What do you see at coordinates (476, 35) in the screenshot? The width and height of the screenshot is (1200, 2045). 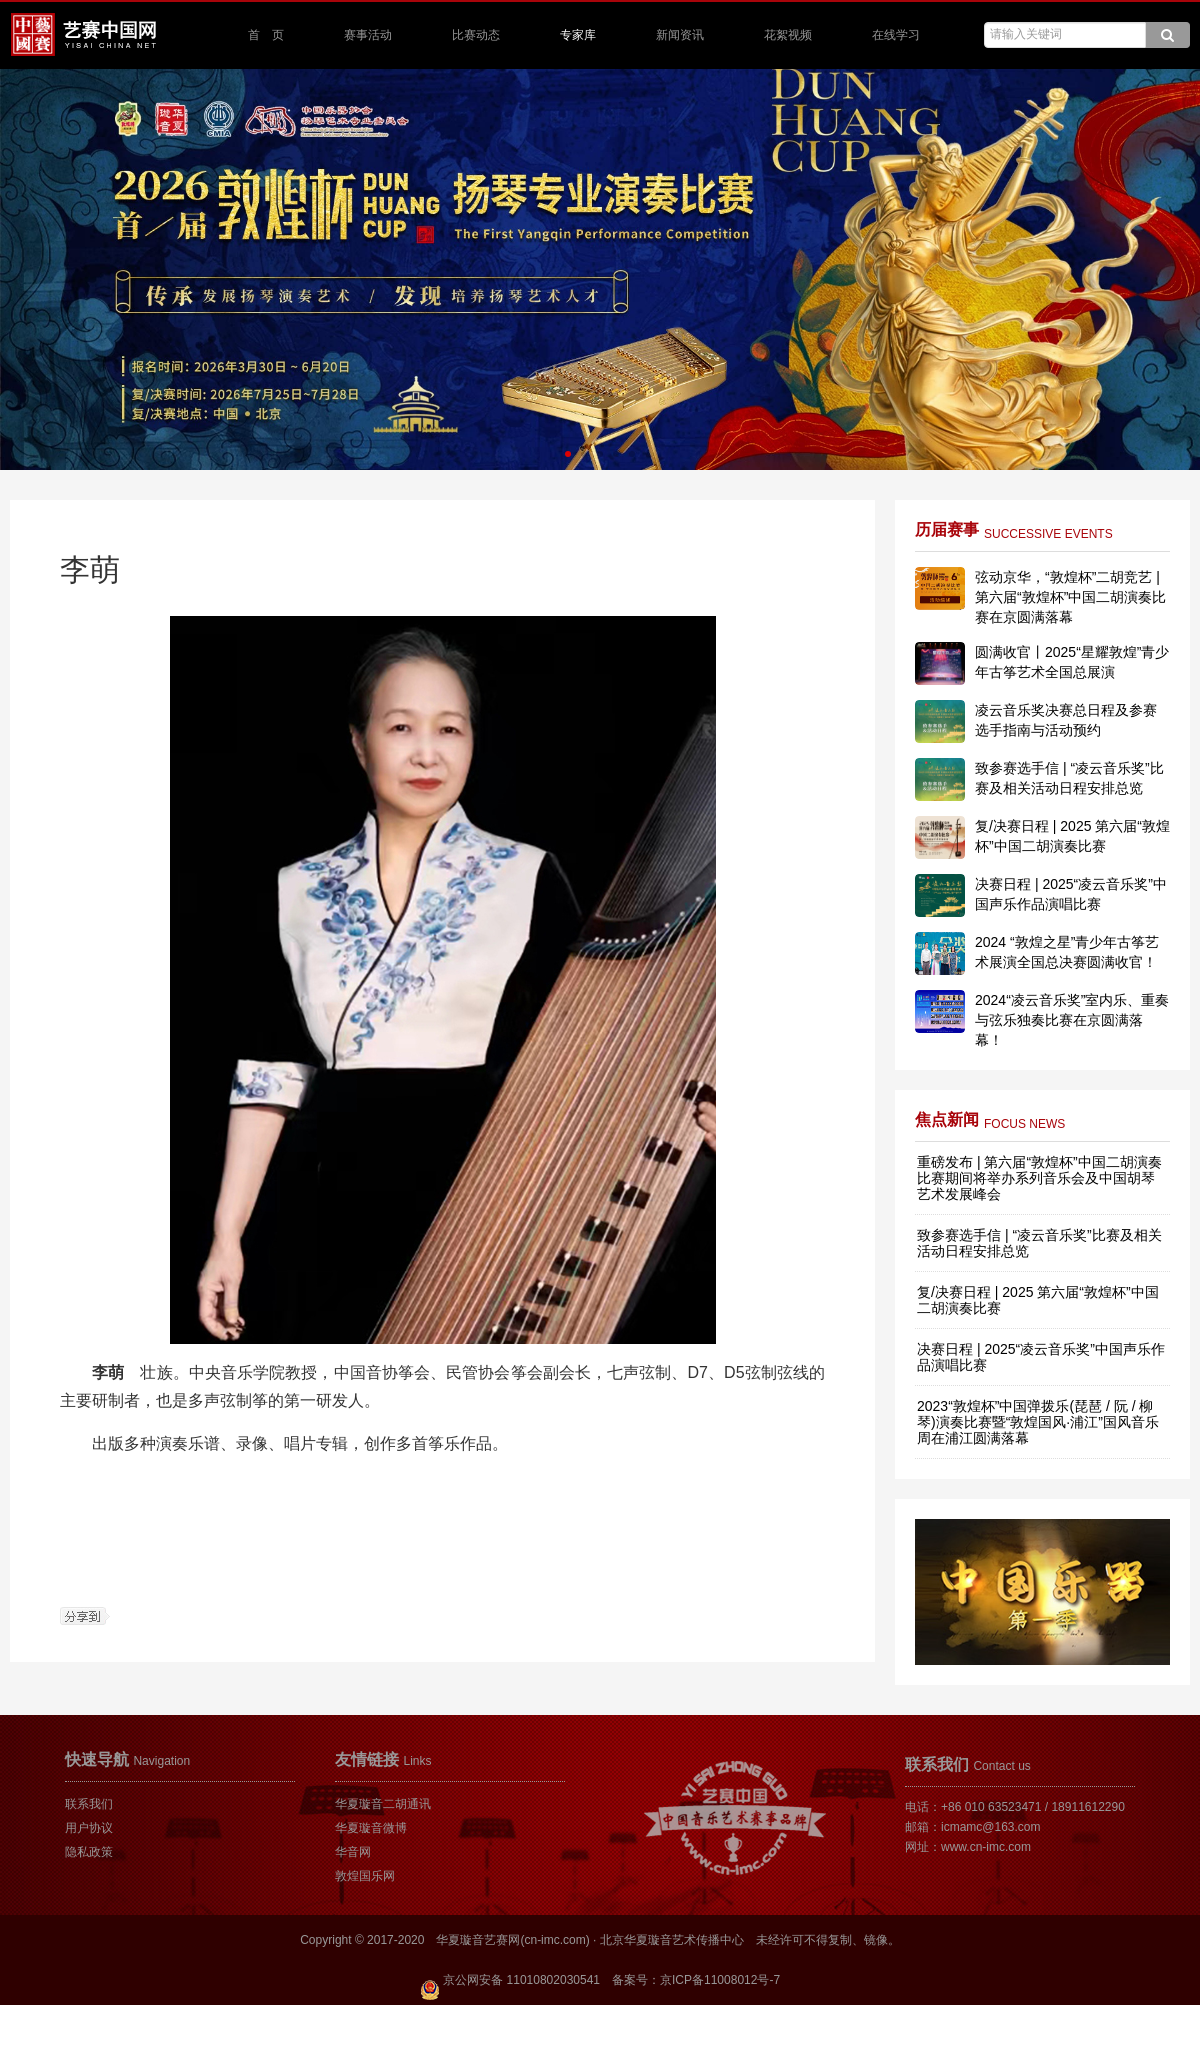 I see `比赛动态` at bounding box center [476, 35].